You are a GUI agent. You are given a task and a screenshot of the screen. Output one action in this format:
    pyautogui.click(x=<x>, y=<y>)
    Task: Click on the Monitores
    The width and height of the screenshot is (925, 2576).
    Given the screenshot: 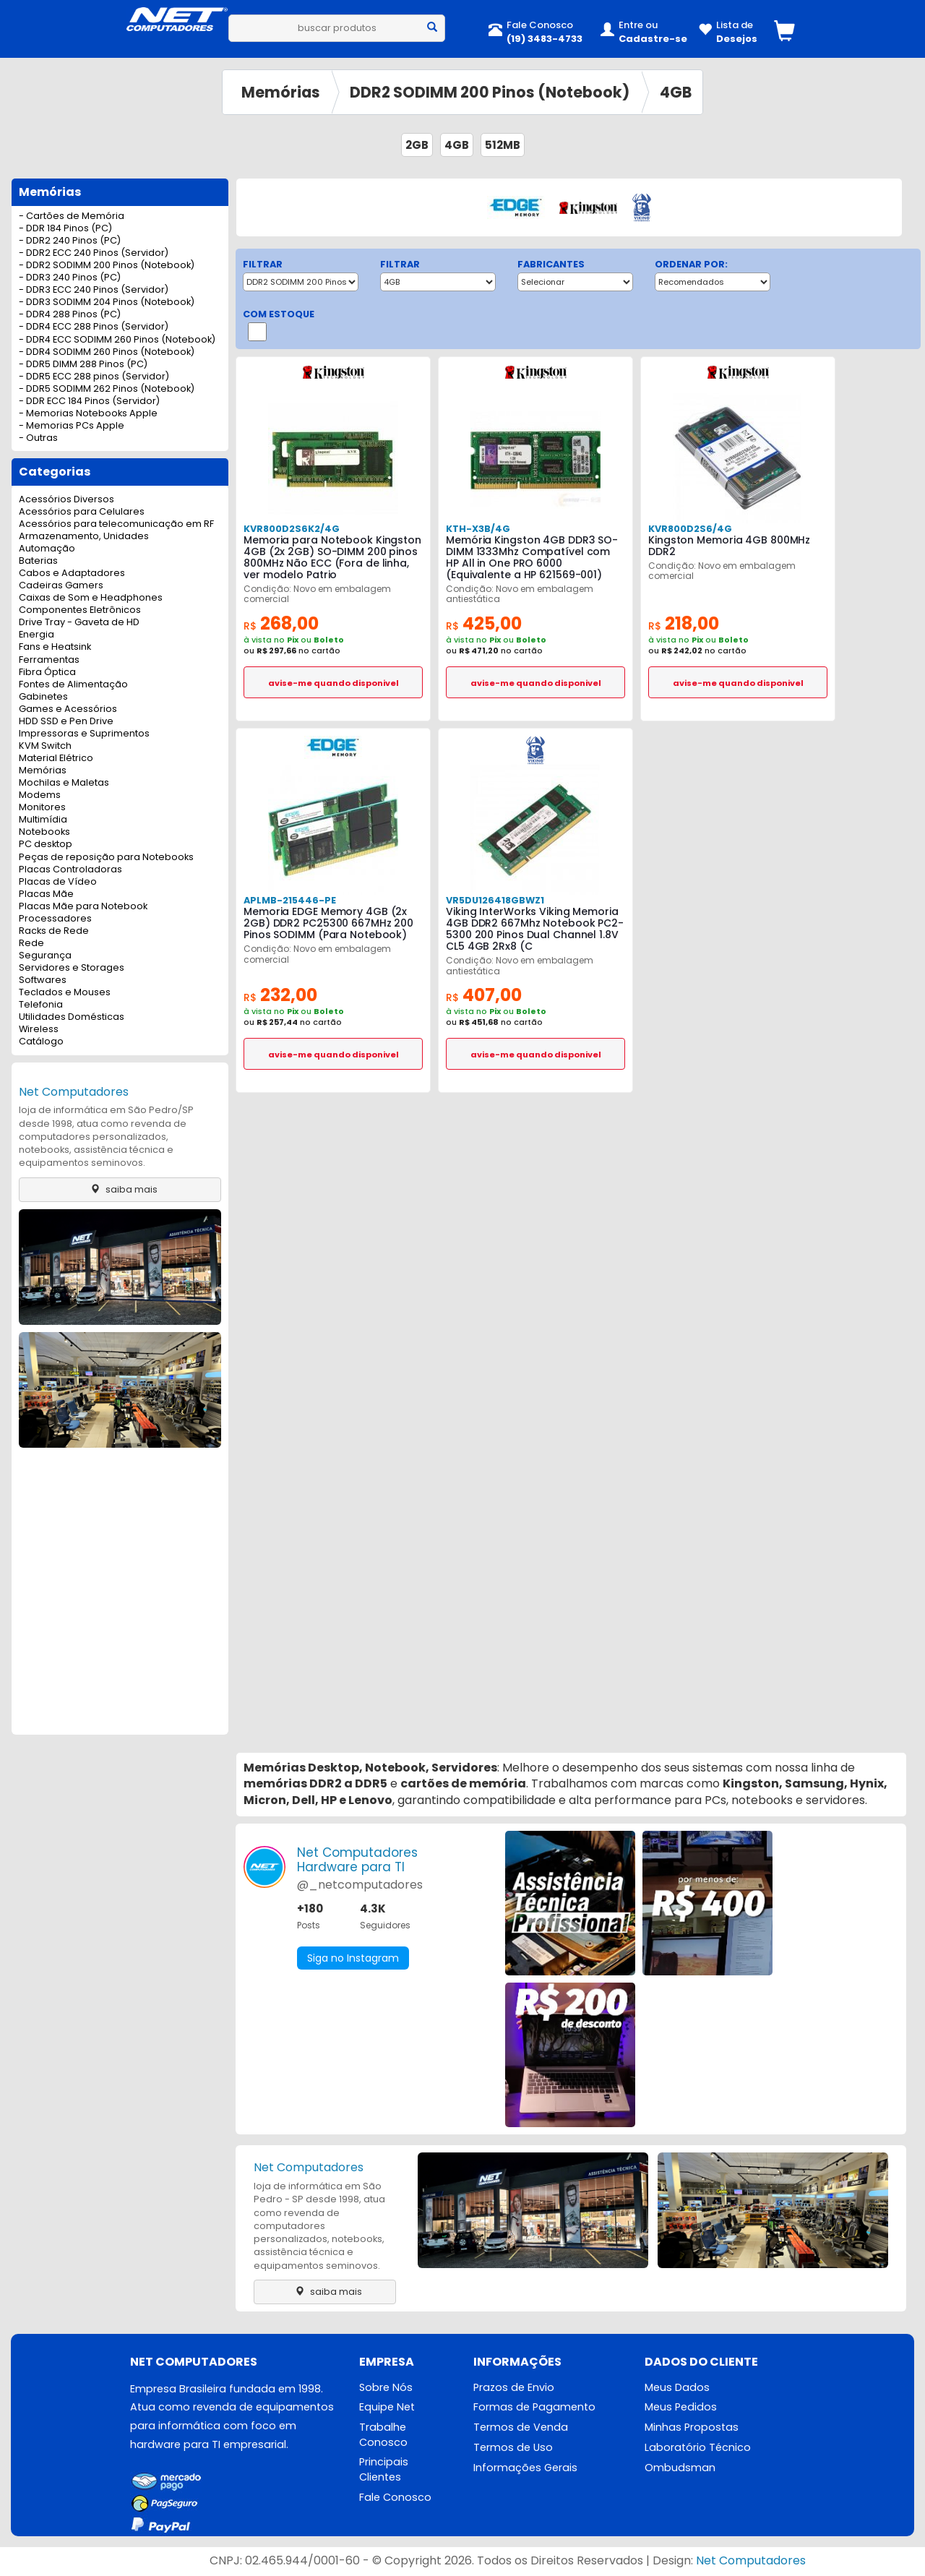 What is the action you would take?
    pyautogui.click(x=42, y=807)
    